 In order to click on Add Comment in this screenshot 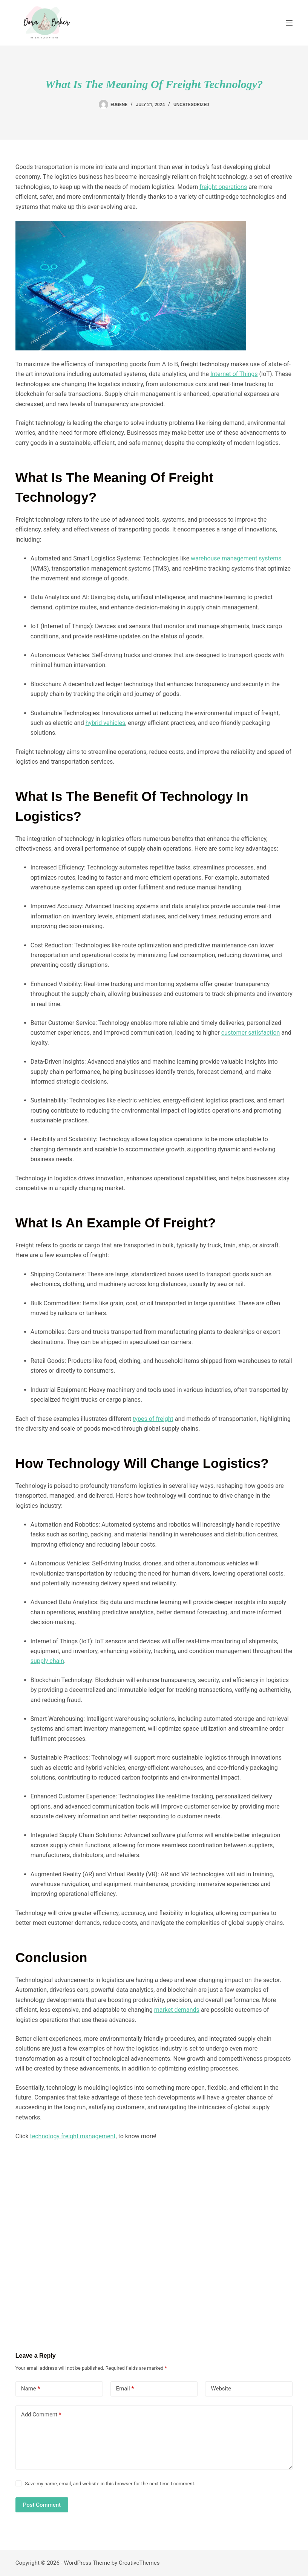, I will do `click(41, 2414)`.